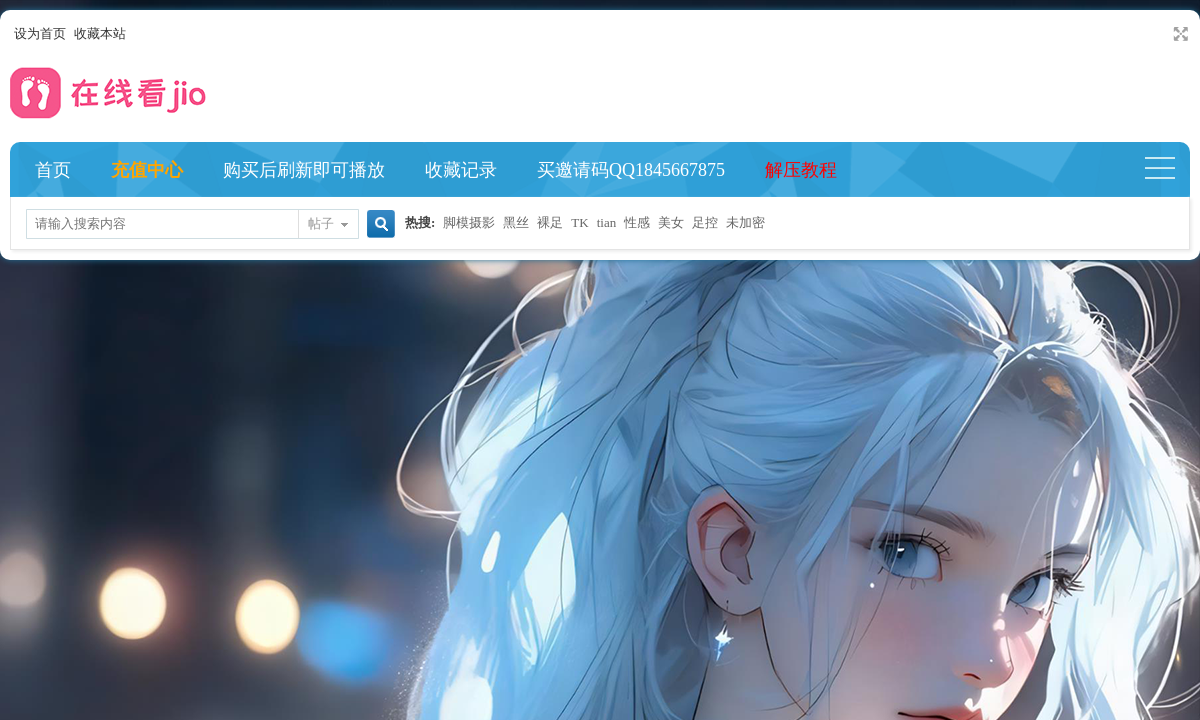 Image resolution: width=1200 pixels, height=720 pixels. I want to click on 充值中心, so click(147, 170).